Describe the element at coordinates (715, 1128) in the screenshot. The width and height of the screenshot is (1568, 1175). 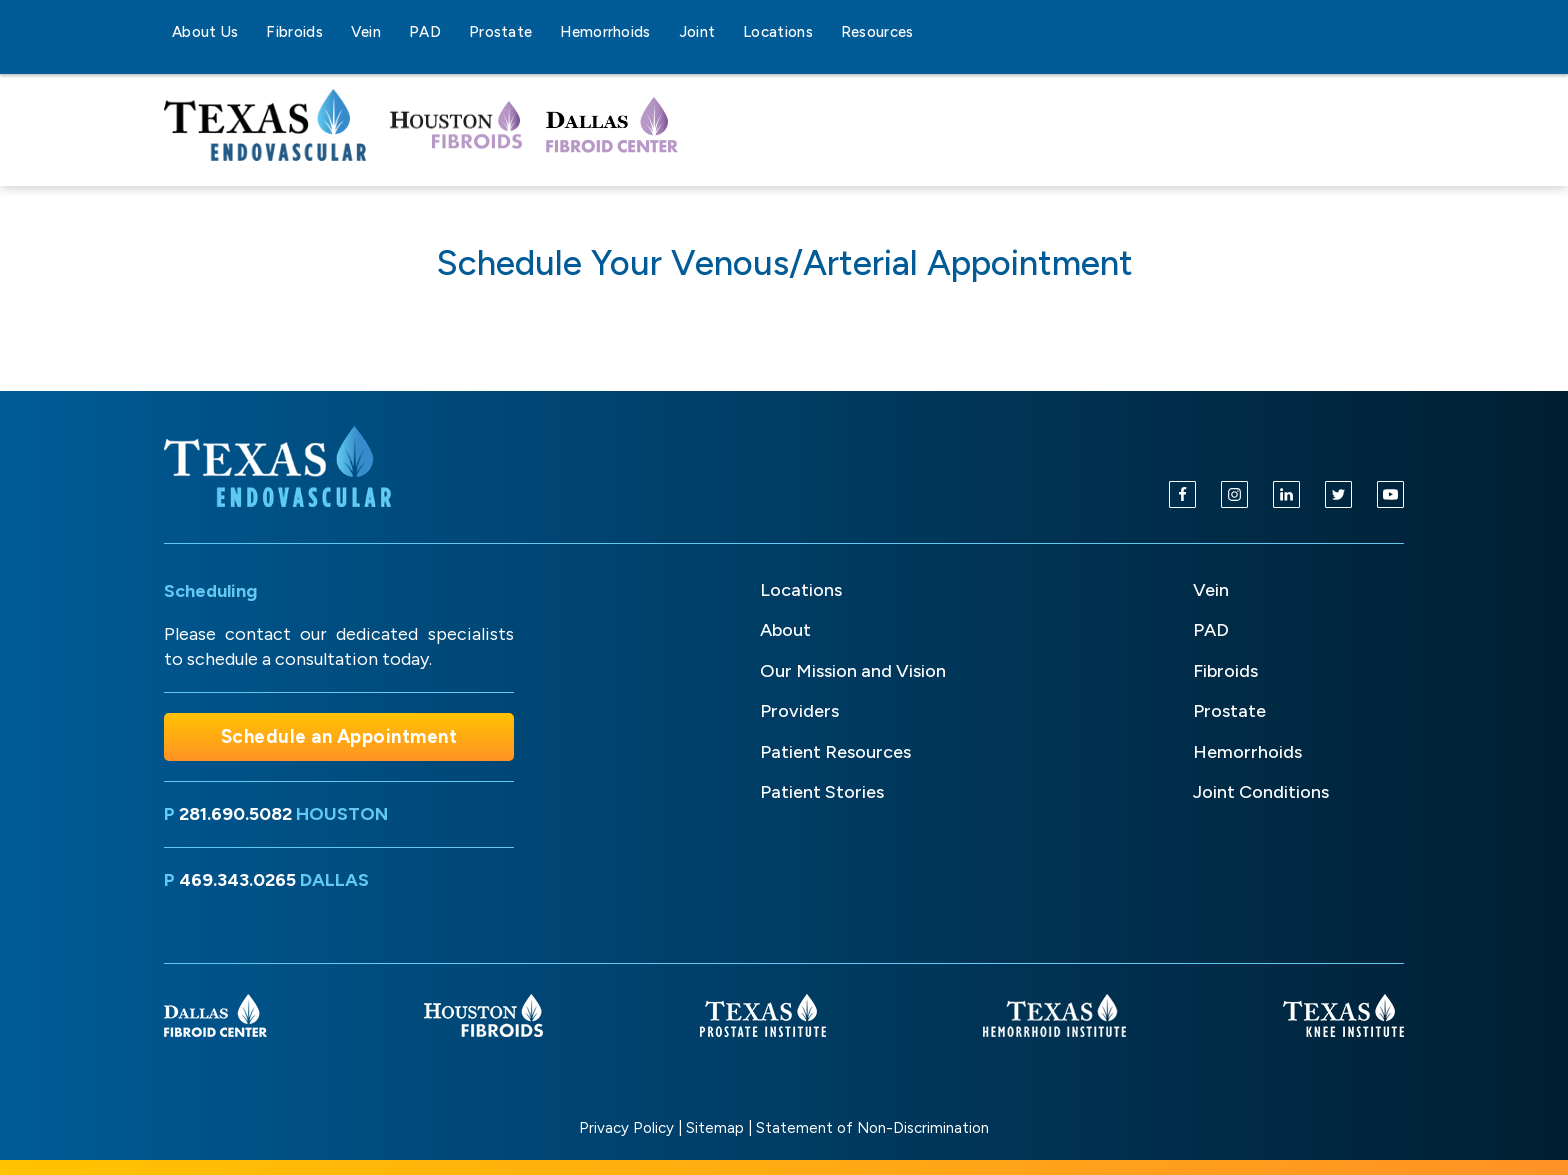
I see `Sitemap` at that location.